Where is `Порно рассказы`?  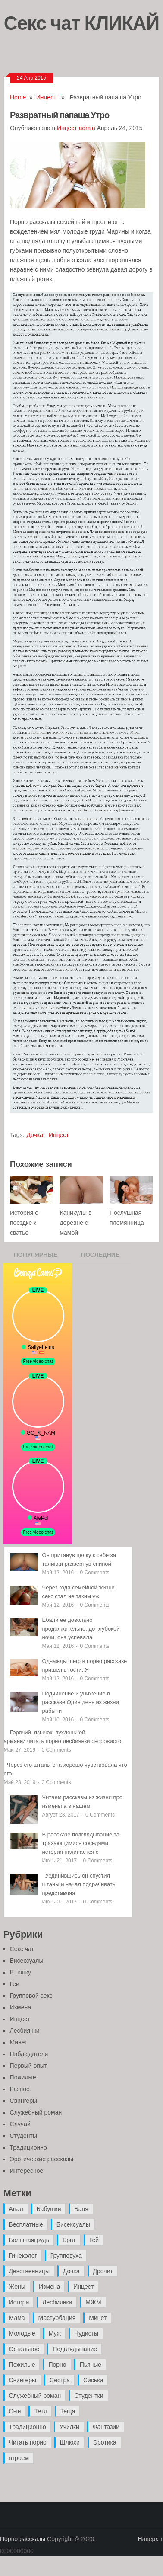
Порно рассказы is located at coordinates (22, 2538).